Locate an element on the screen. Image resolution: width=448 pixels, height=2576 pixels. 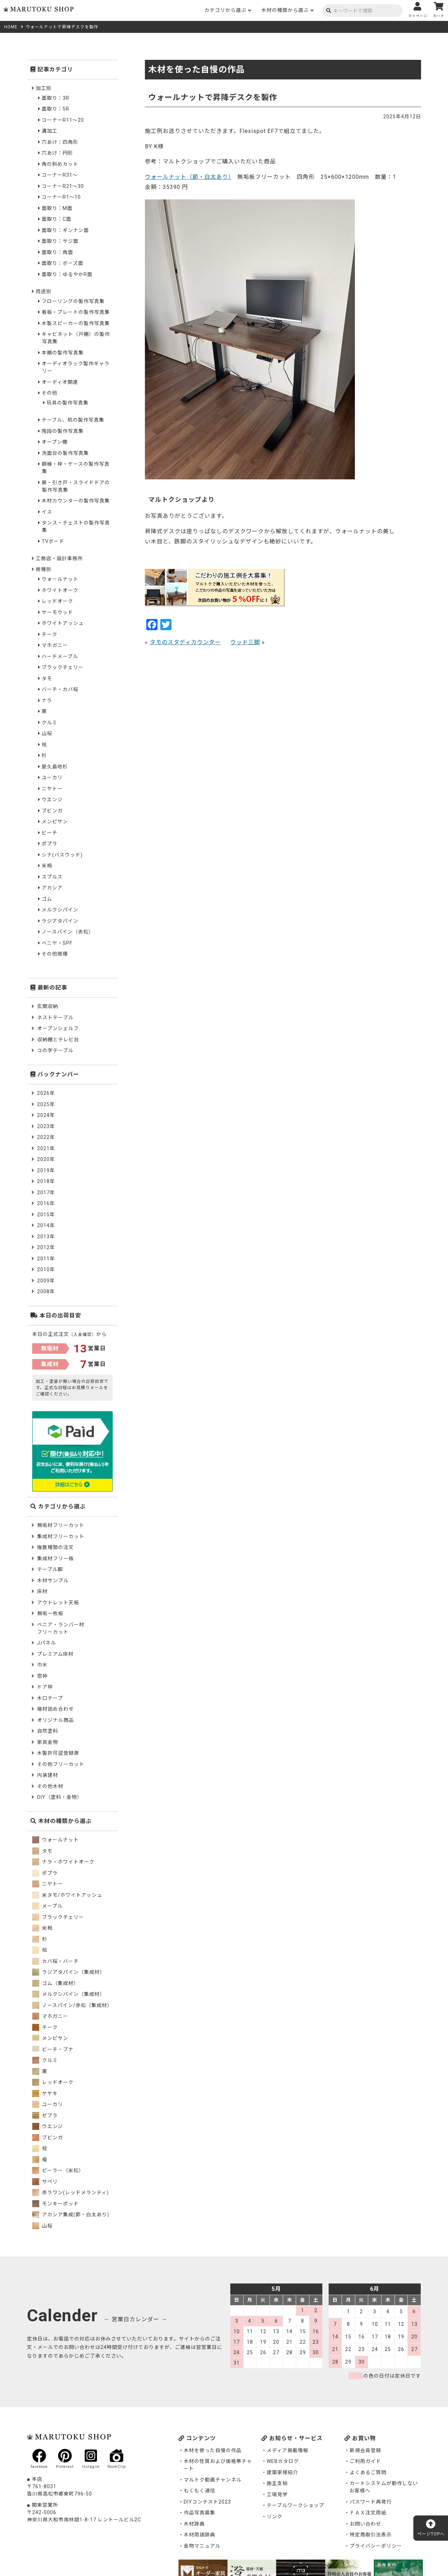
穴あけ：四角形 is located at coordinates (60, 142).